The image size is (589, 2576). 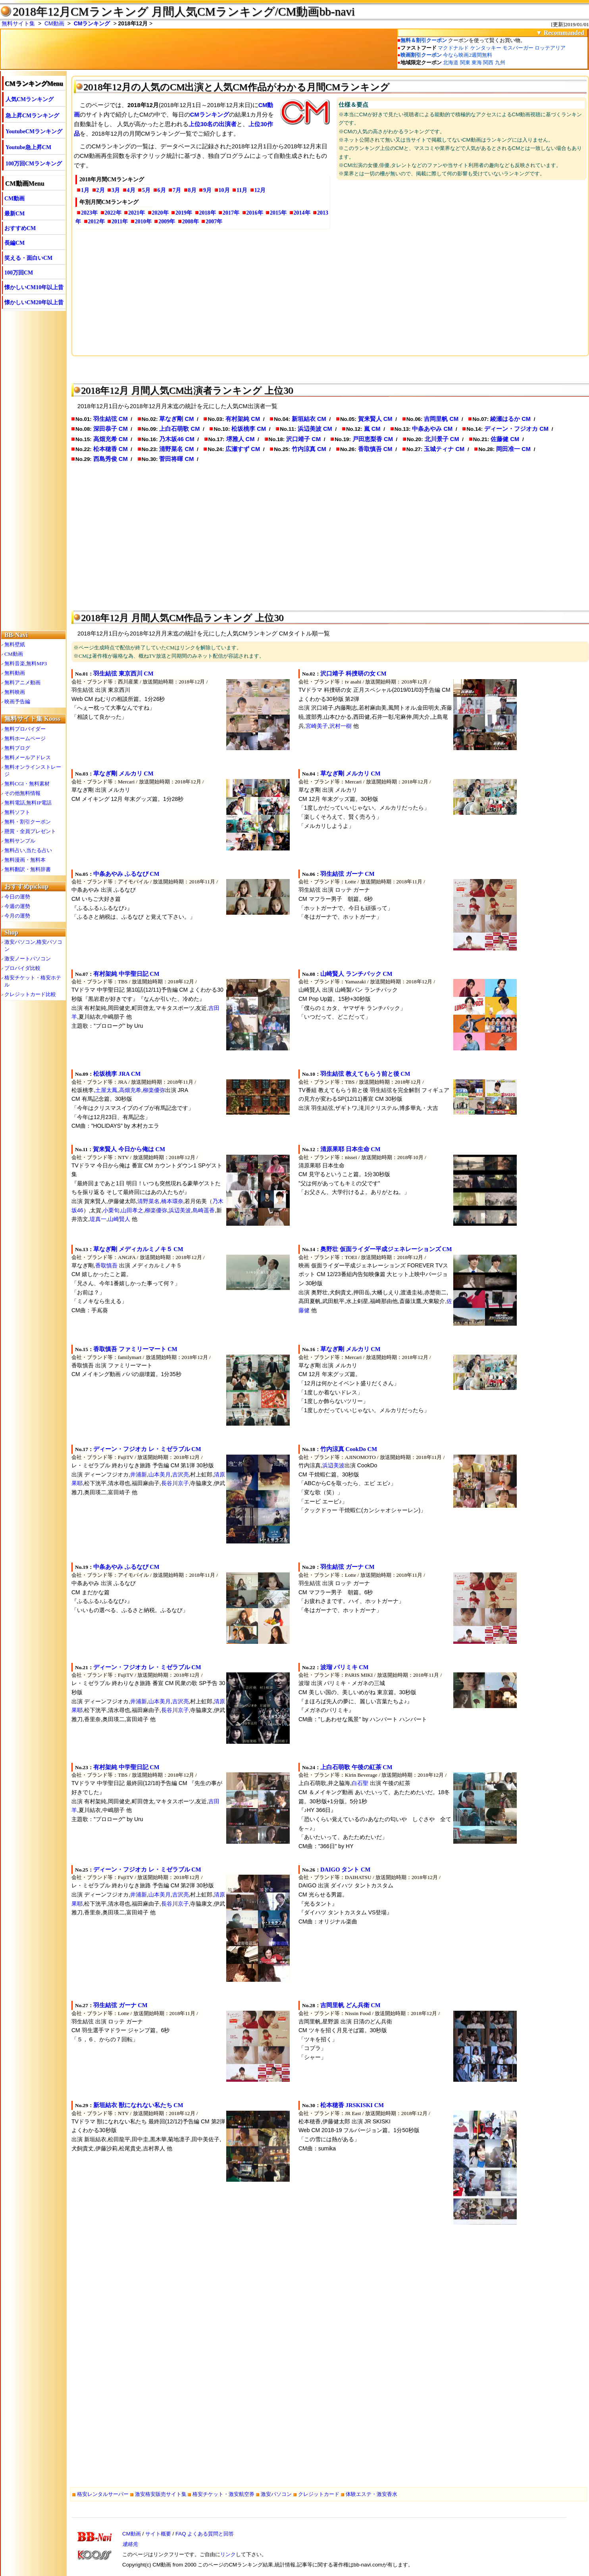 I want to click on 乃木坂46 CM, so click(x=176, y=439).